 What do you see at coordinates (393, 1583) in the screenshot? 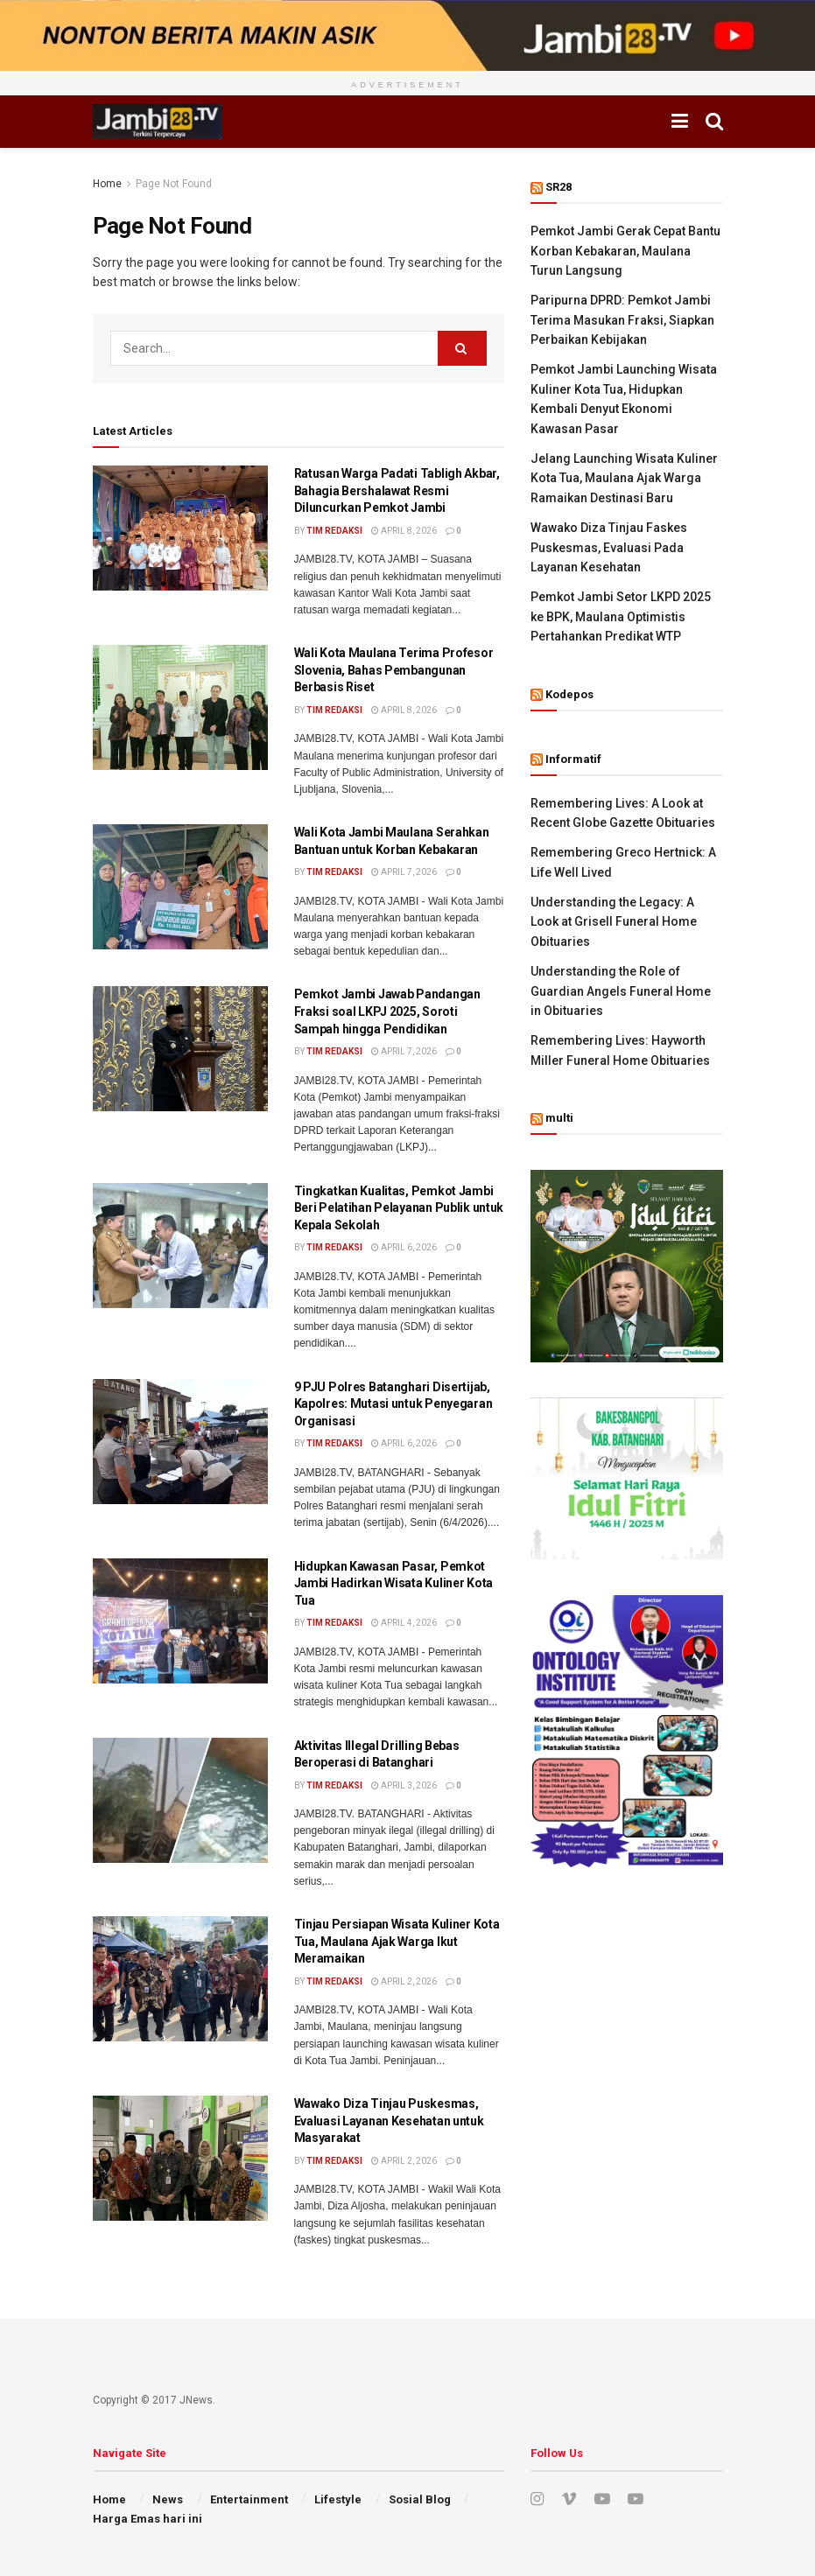
I see `Hidupkan Kawasan Pasar, Pemkot Jambi Hadirkan Wisata Kuliner Kota Tua` at bounding box center [393, 1583].